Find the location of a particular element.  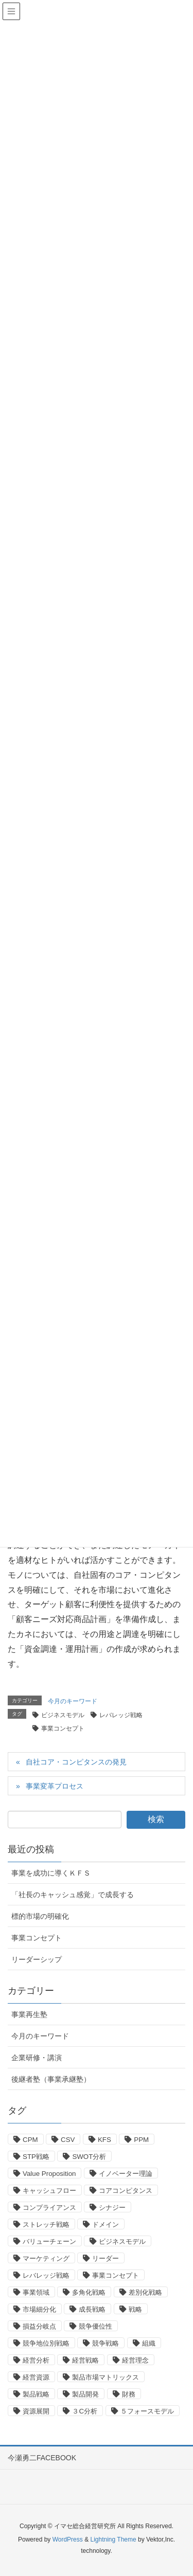

バリューチェーン is located at coordinates (49, 2241).